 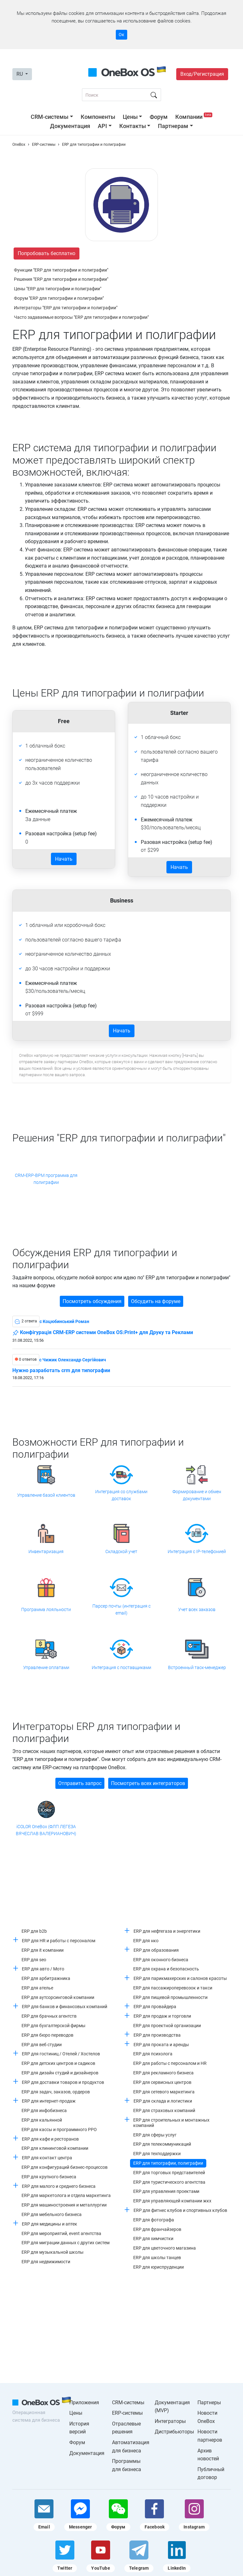 What do you see at coordinates (168, 2163) in the screenshot?
I see `ERP для типографии, полиграфии` at bounding box center [168, 2163].